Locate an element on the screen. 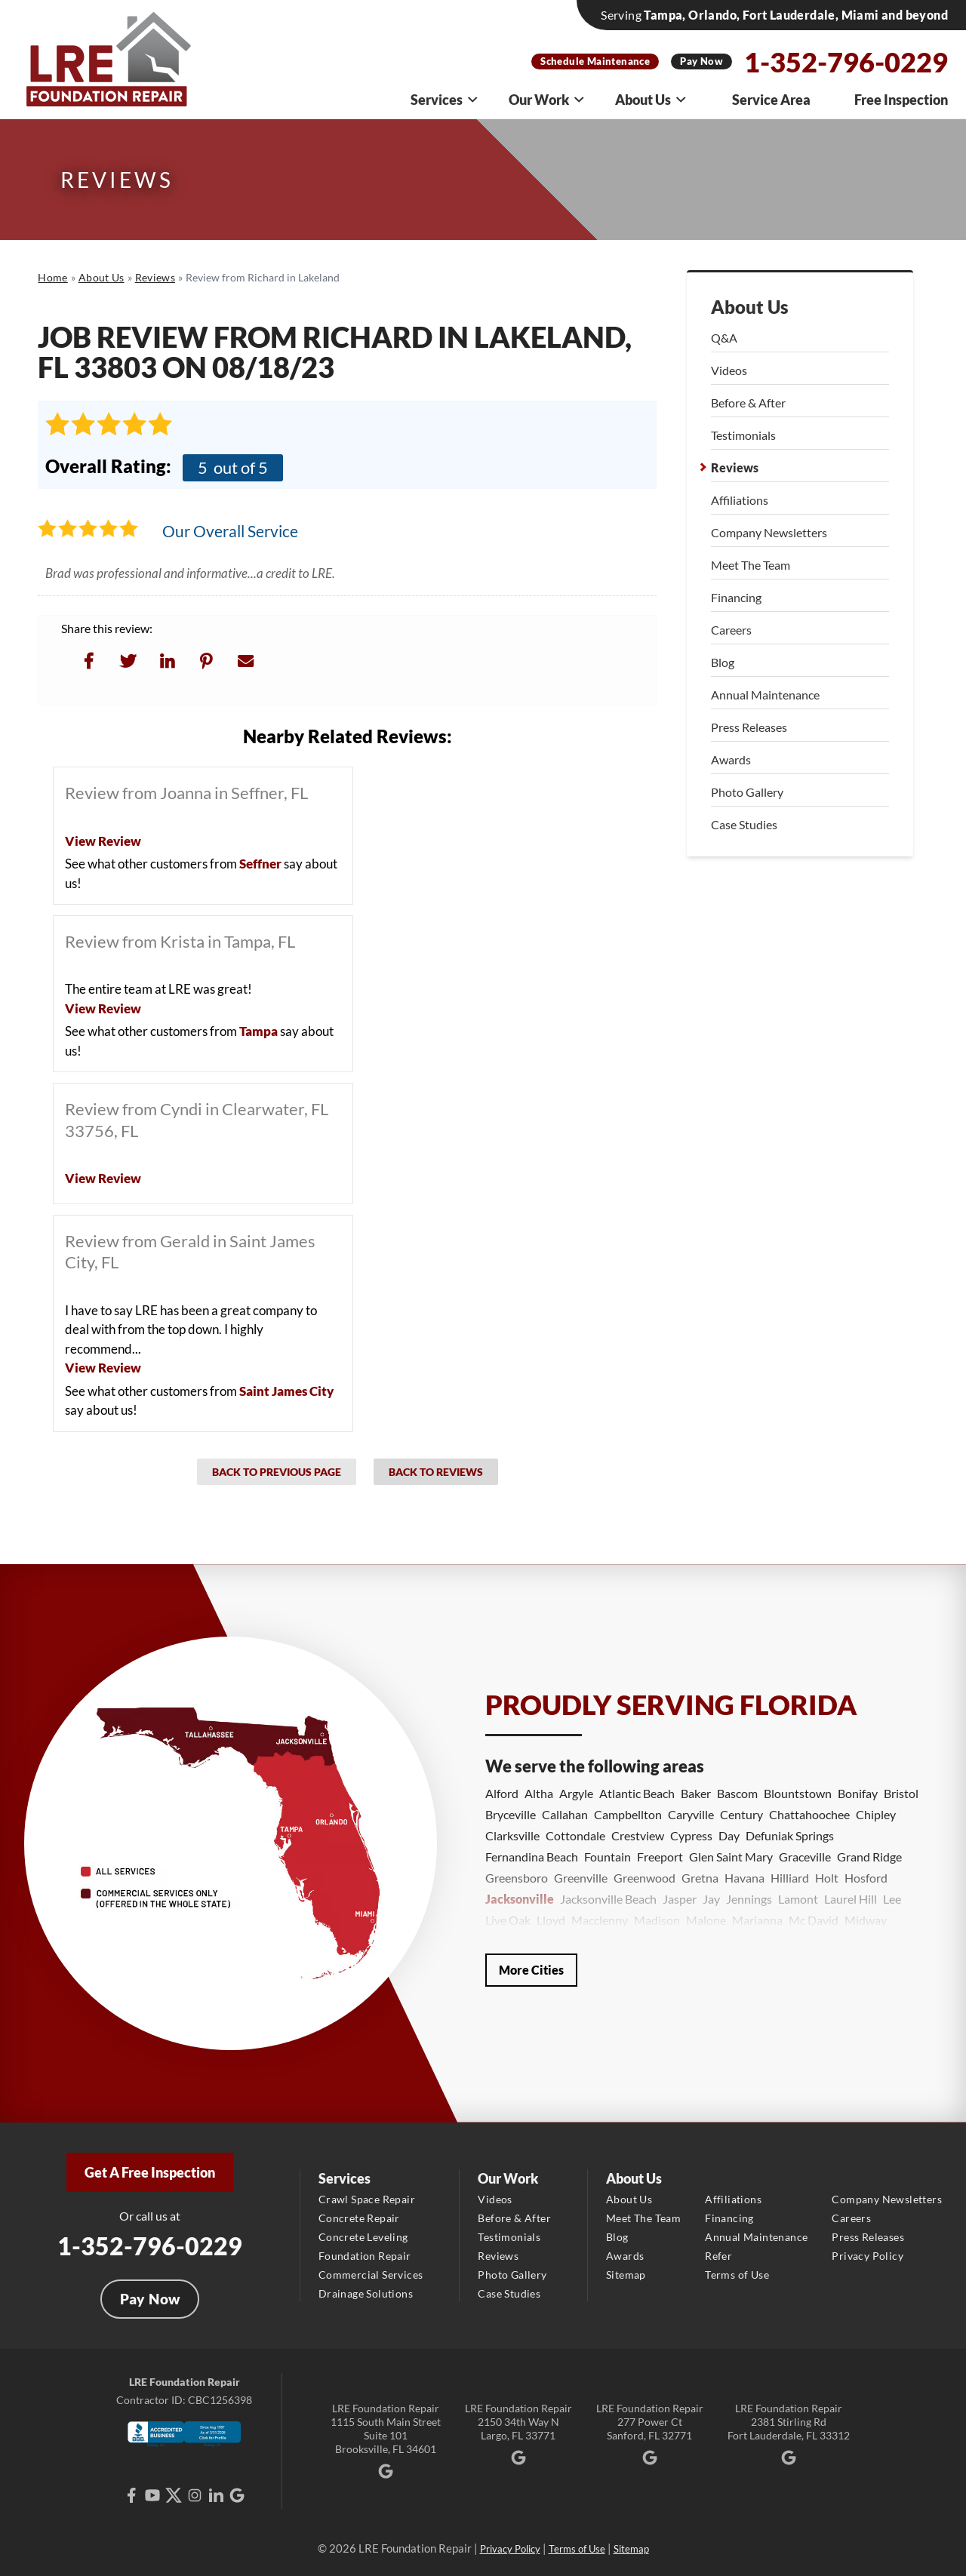  Reviews is located at coordinates (734, 467).